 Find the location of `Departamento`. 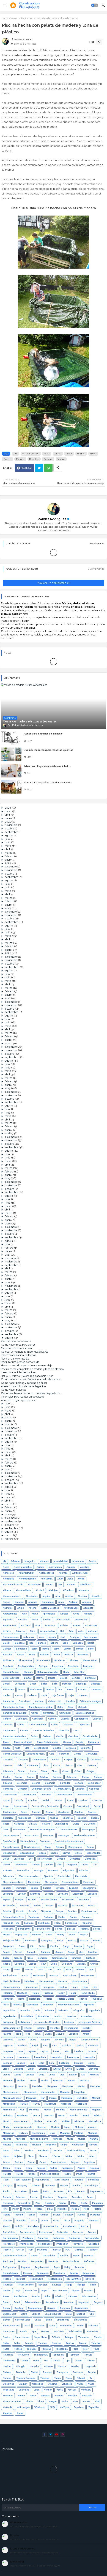

Departamento is located at coordinates (11, 1835).